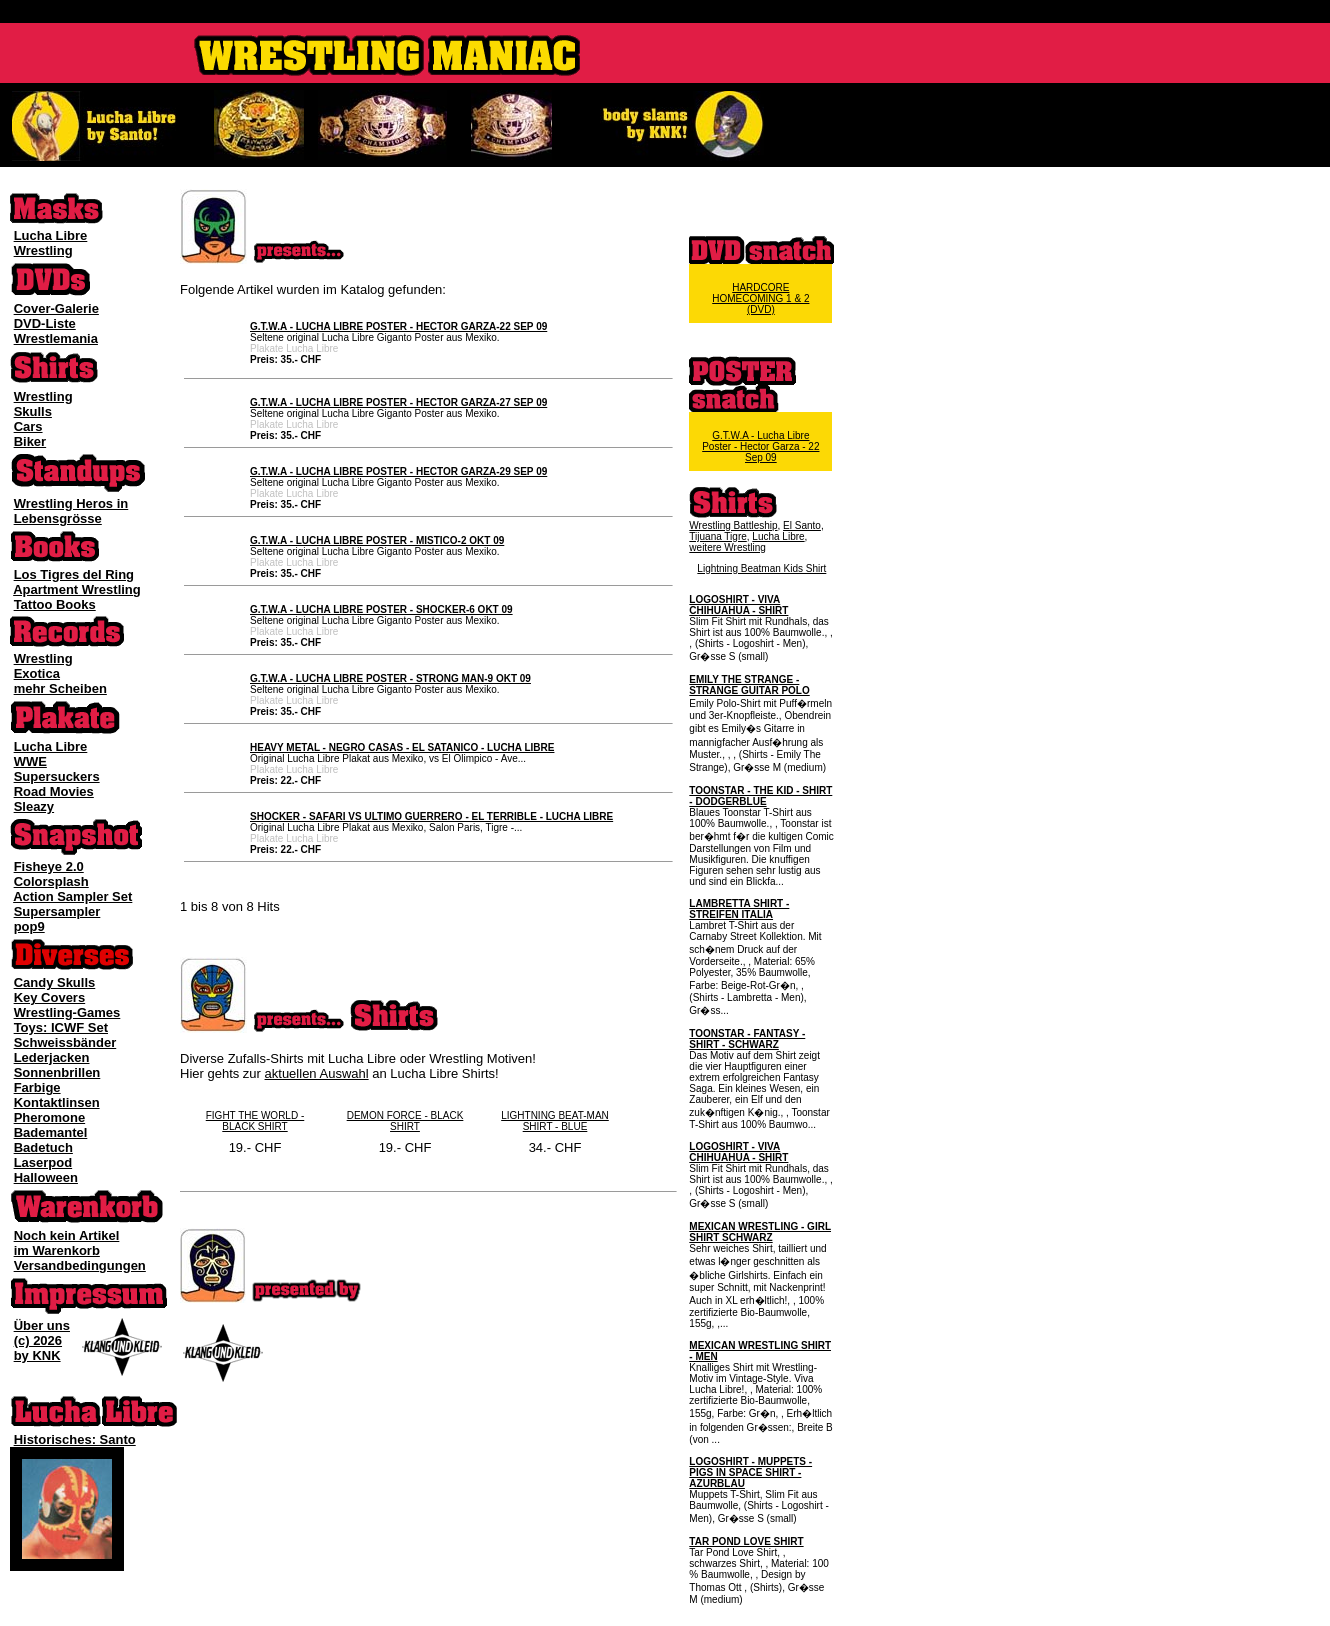 This screenshot has height=1626, width=1330. Describe the element at coordinates (72, 896) in the screenshot. I see `Action Sampler Set` at that location.